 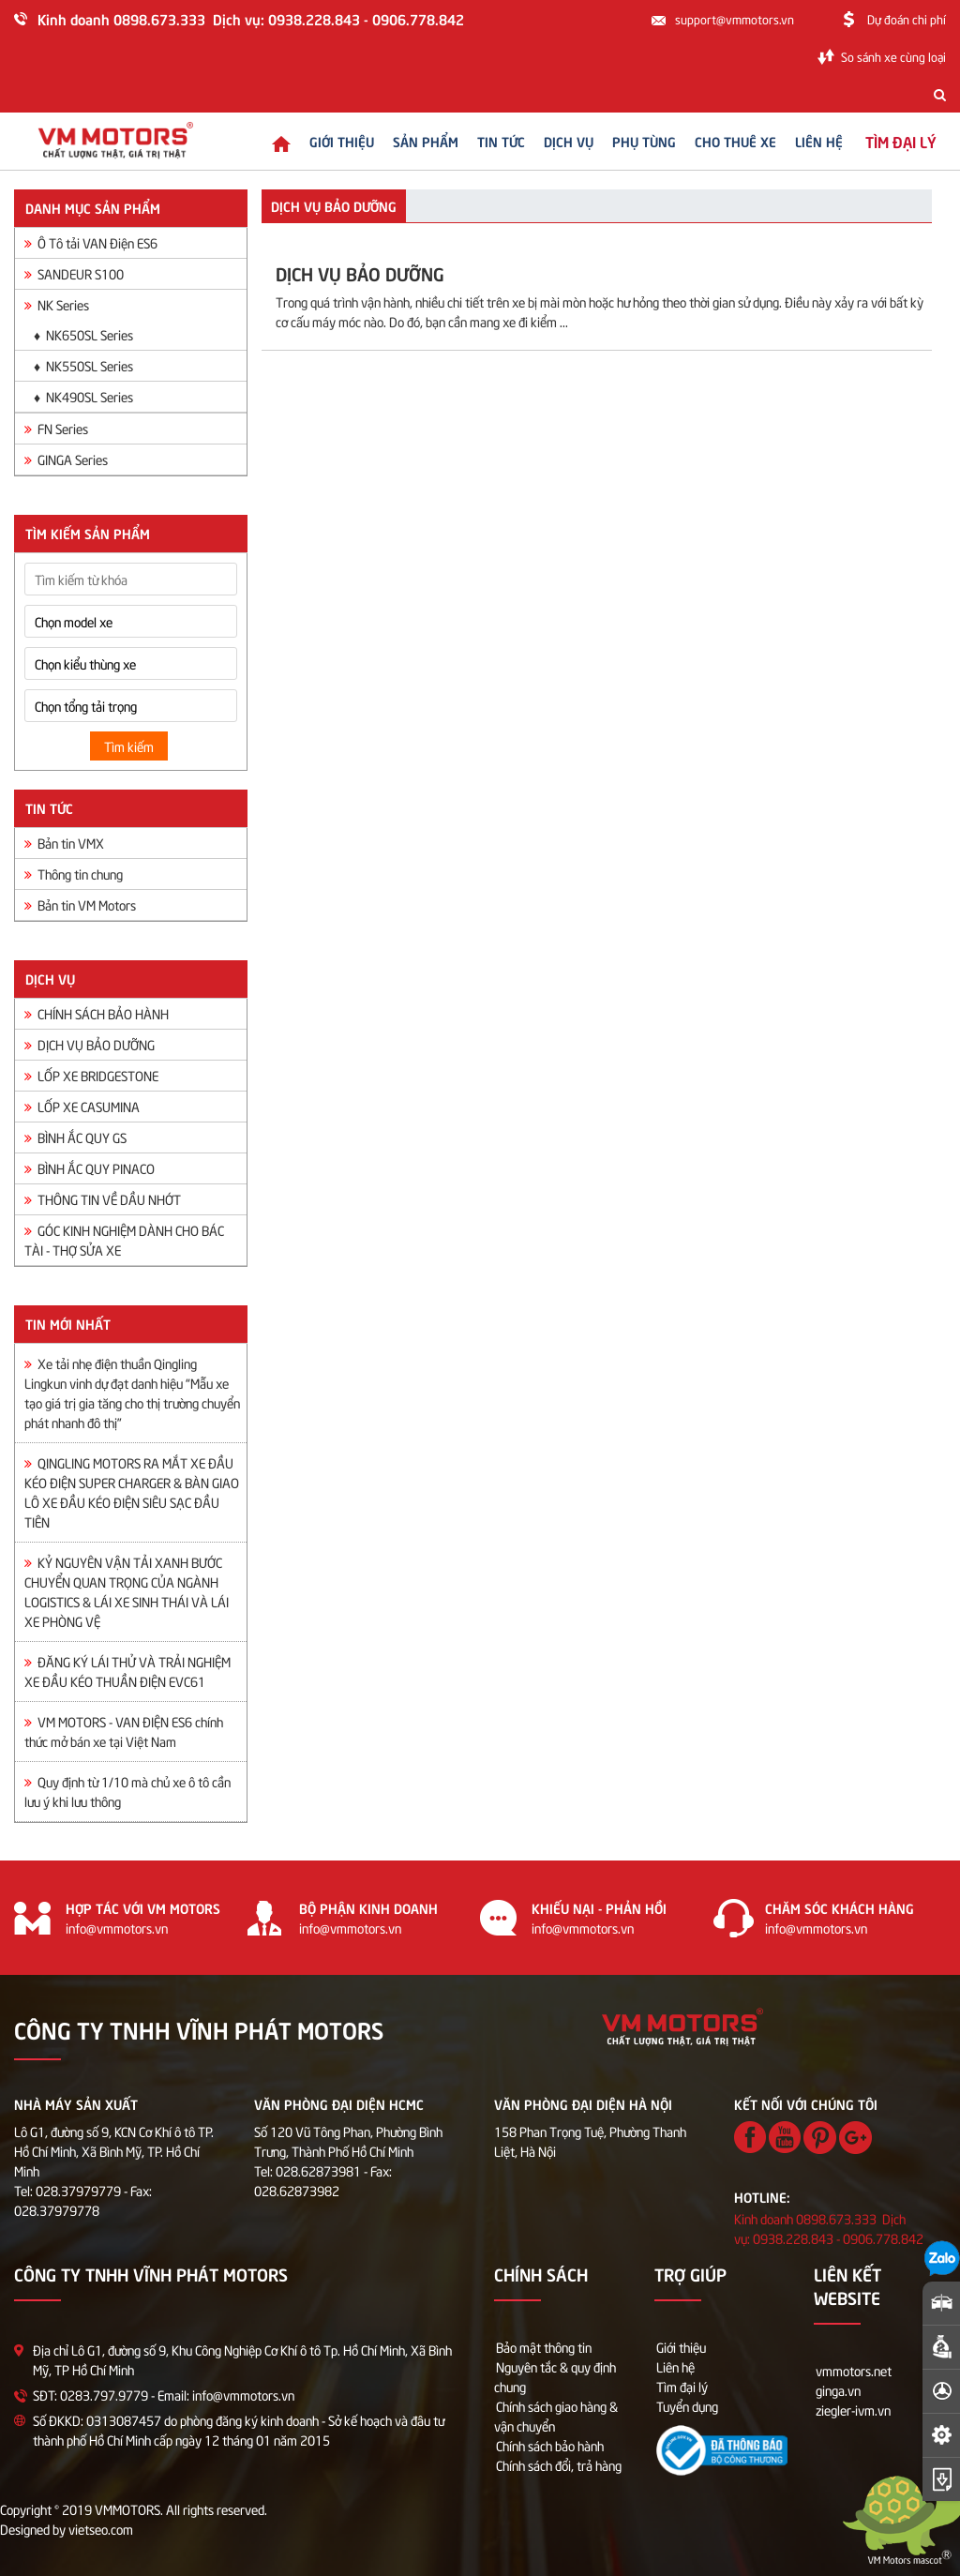 I want to click on GINGA Series, so click(x=66, y=459).